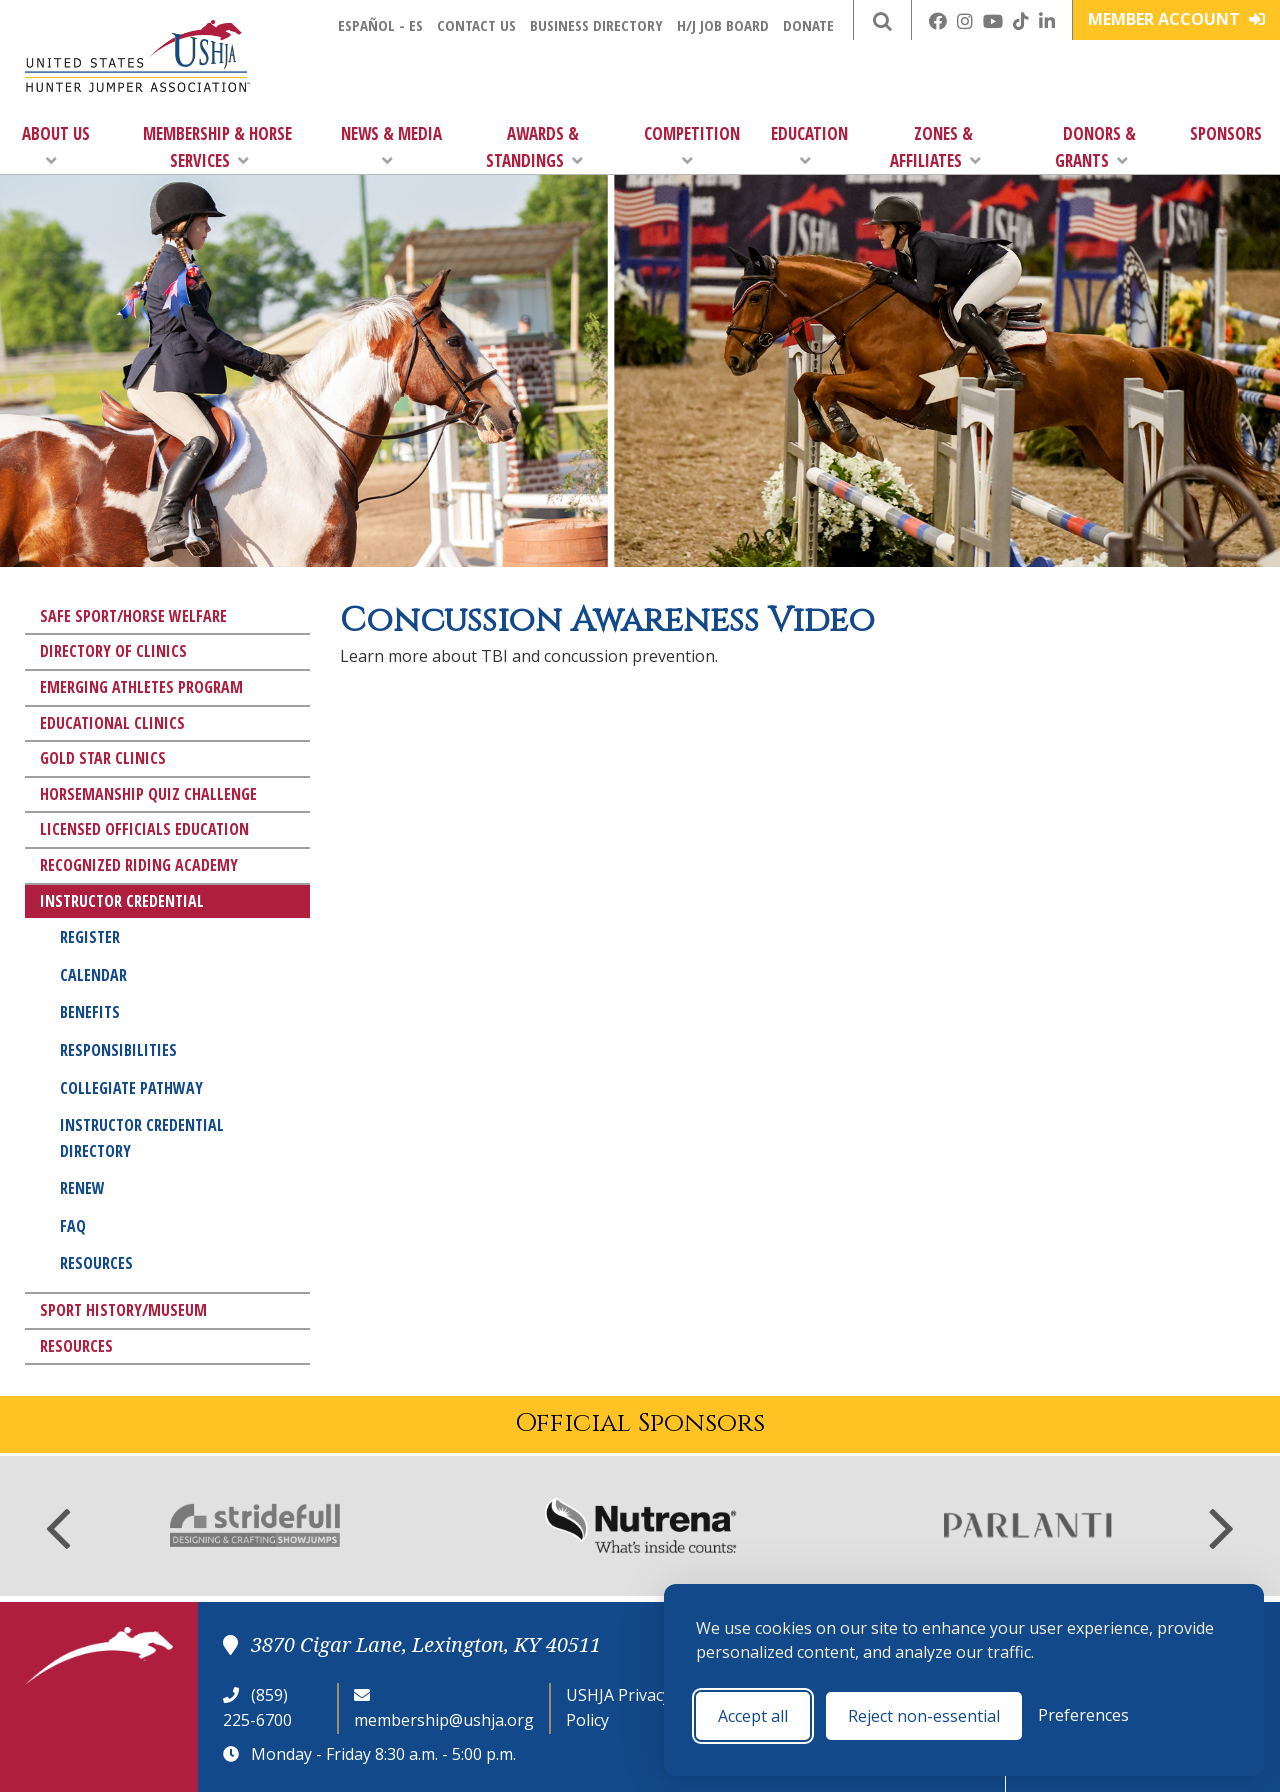 This screenshot has height=1792, width=1280. What do you see at coordinates (122, 901) in the screenshot?
I see `Instructor Credential` at bounding box center [122, 901].